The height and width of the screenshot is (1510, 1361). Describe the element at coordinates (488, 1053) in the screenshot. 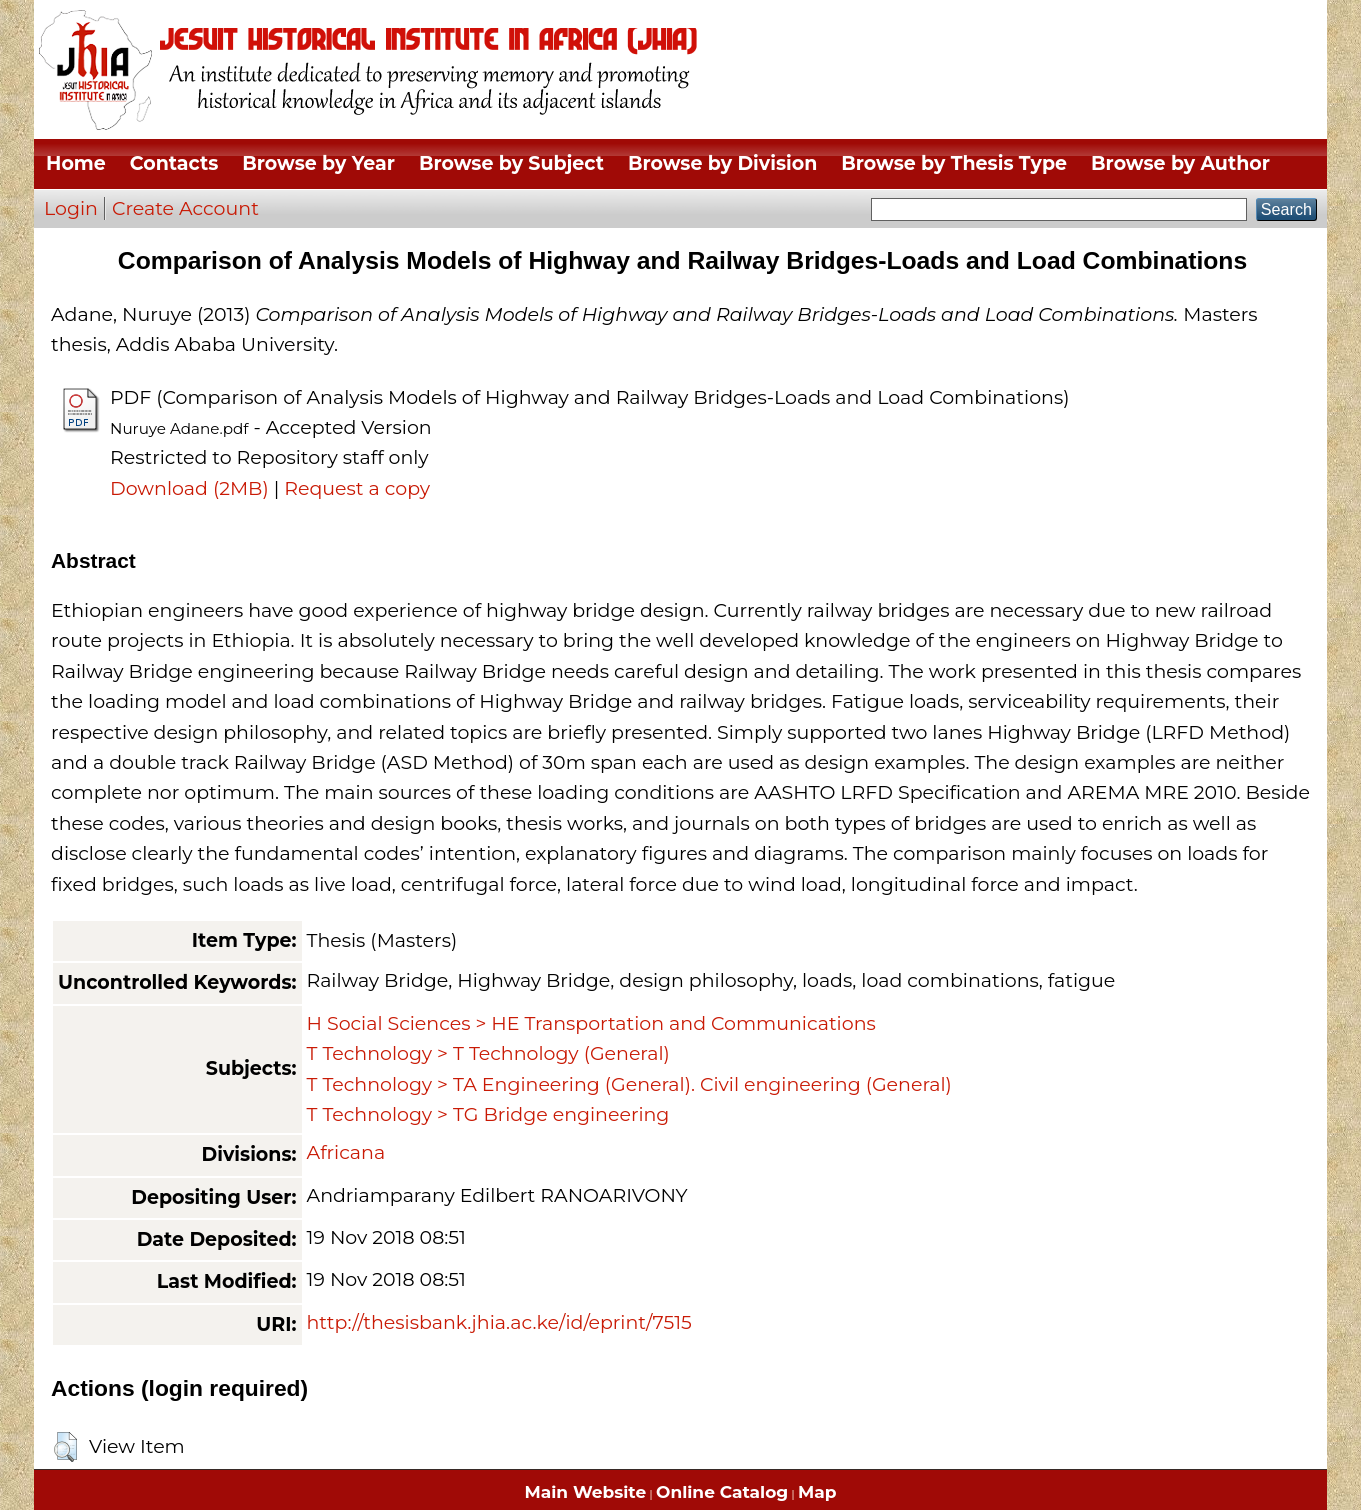

I see `T Technology > T Technology (General)` at that location.